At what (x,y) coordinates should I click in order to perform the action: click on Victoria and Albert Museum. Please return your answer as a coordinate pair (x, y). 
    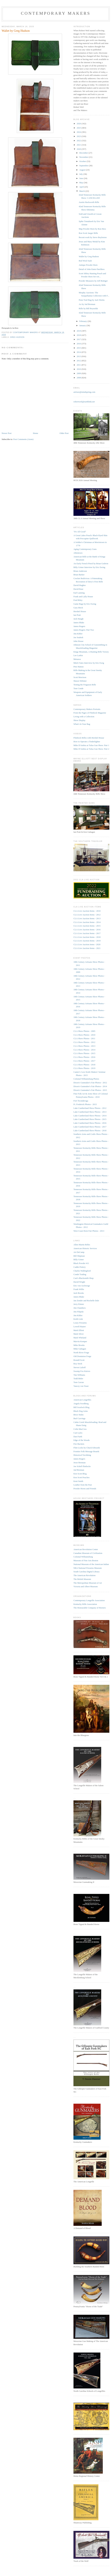
    Looking at the image, I should click on (85, 1586).